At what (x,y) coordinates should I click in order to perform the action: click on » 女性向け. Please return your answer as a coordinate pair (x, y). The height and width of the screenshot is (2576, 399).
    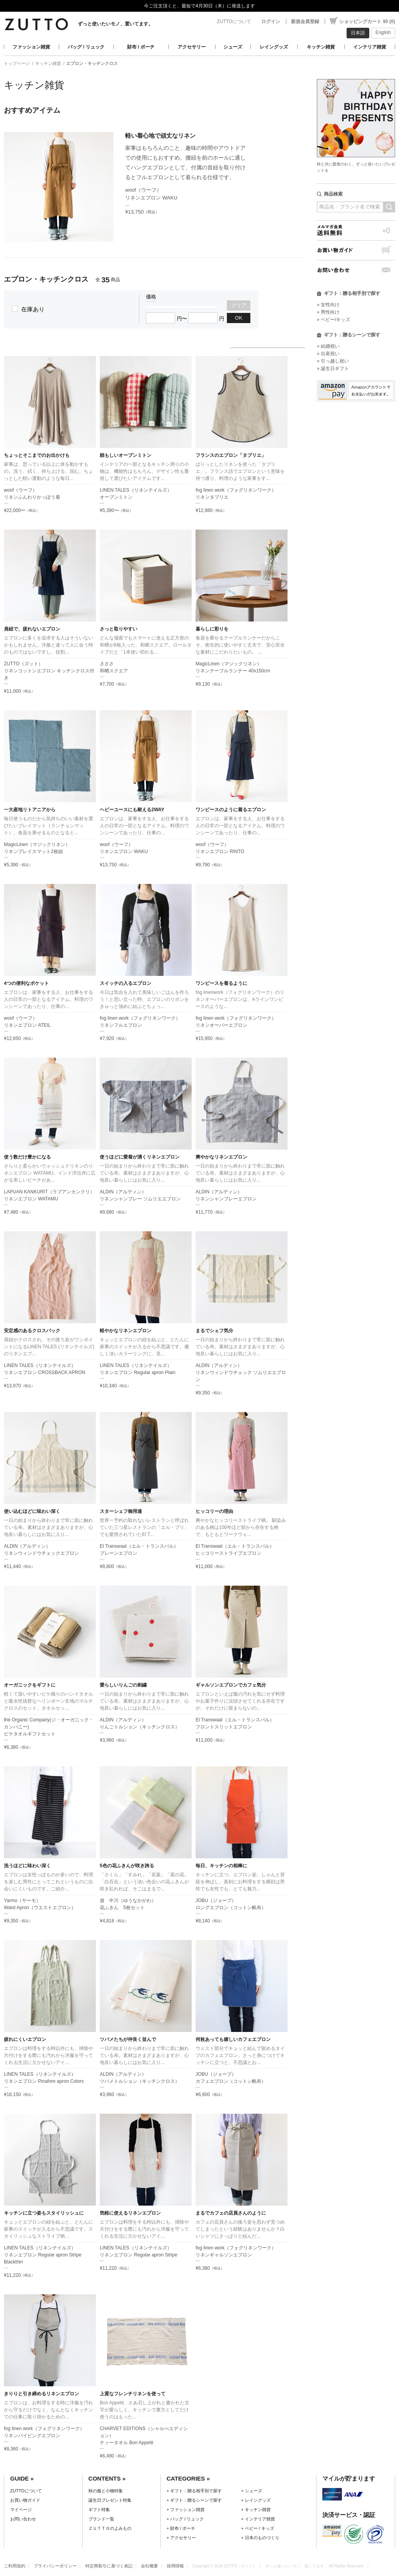
    Looking at the image, I should click on (328, 304).